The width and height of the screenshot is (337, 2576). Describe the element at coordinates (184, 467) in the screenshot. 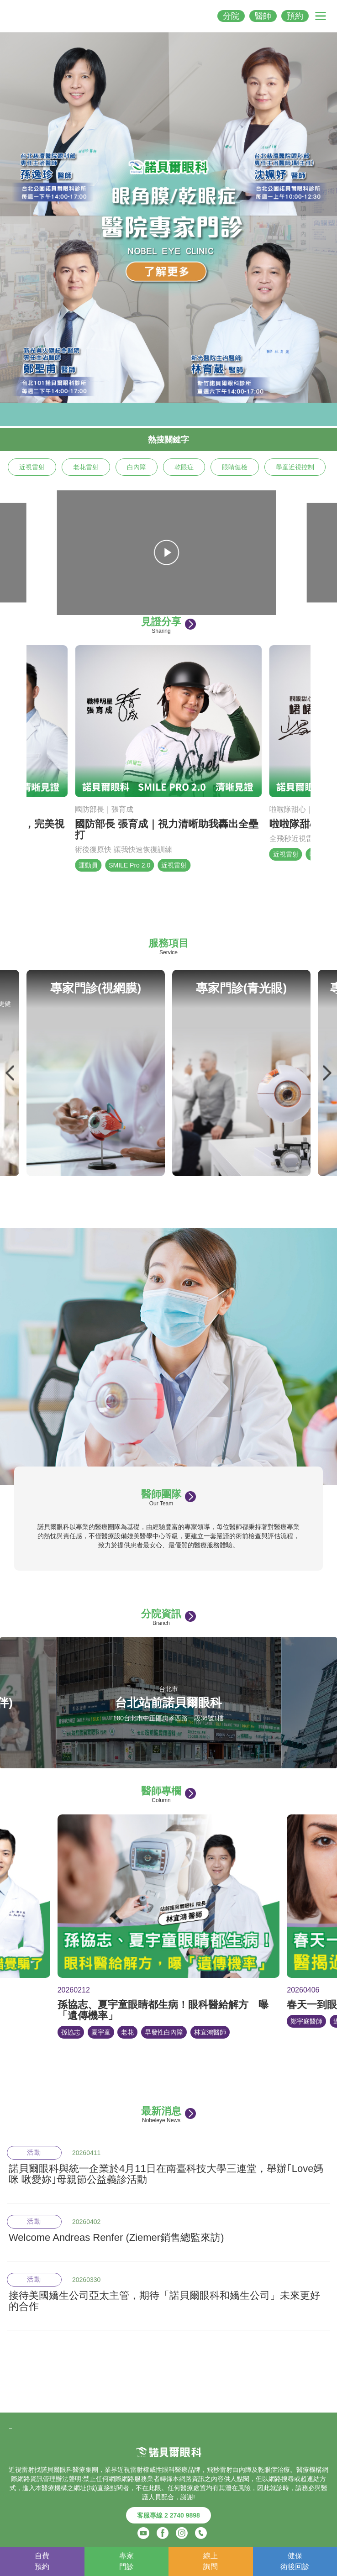

I see `乾眼症` at that location.